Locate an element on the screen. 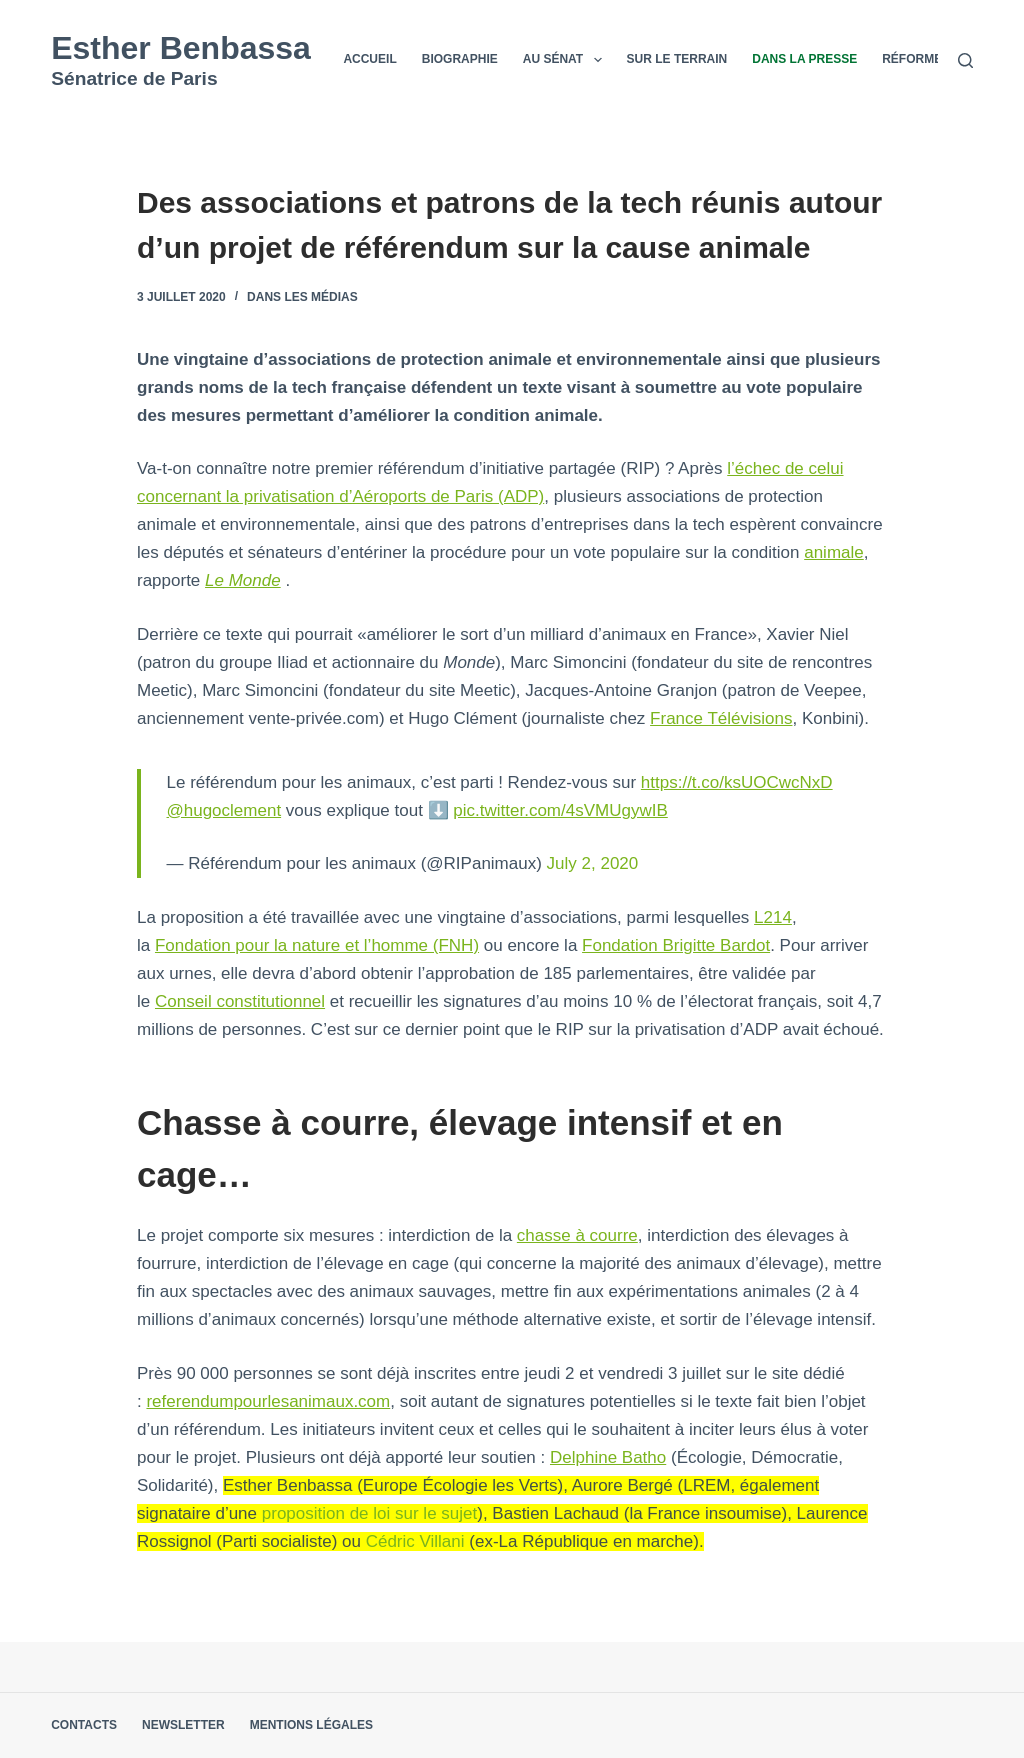 Image resolution: width=1024 pixels, height=1758 pixels. @hugoclement is located at coordinates (224, 810).